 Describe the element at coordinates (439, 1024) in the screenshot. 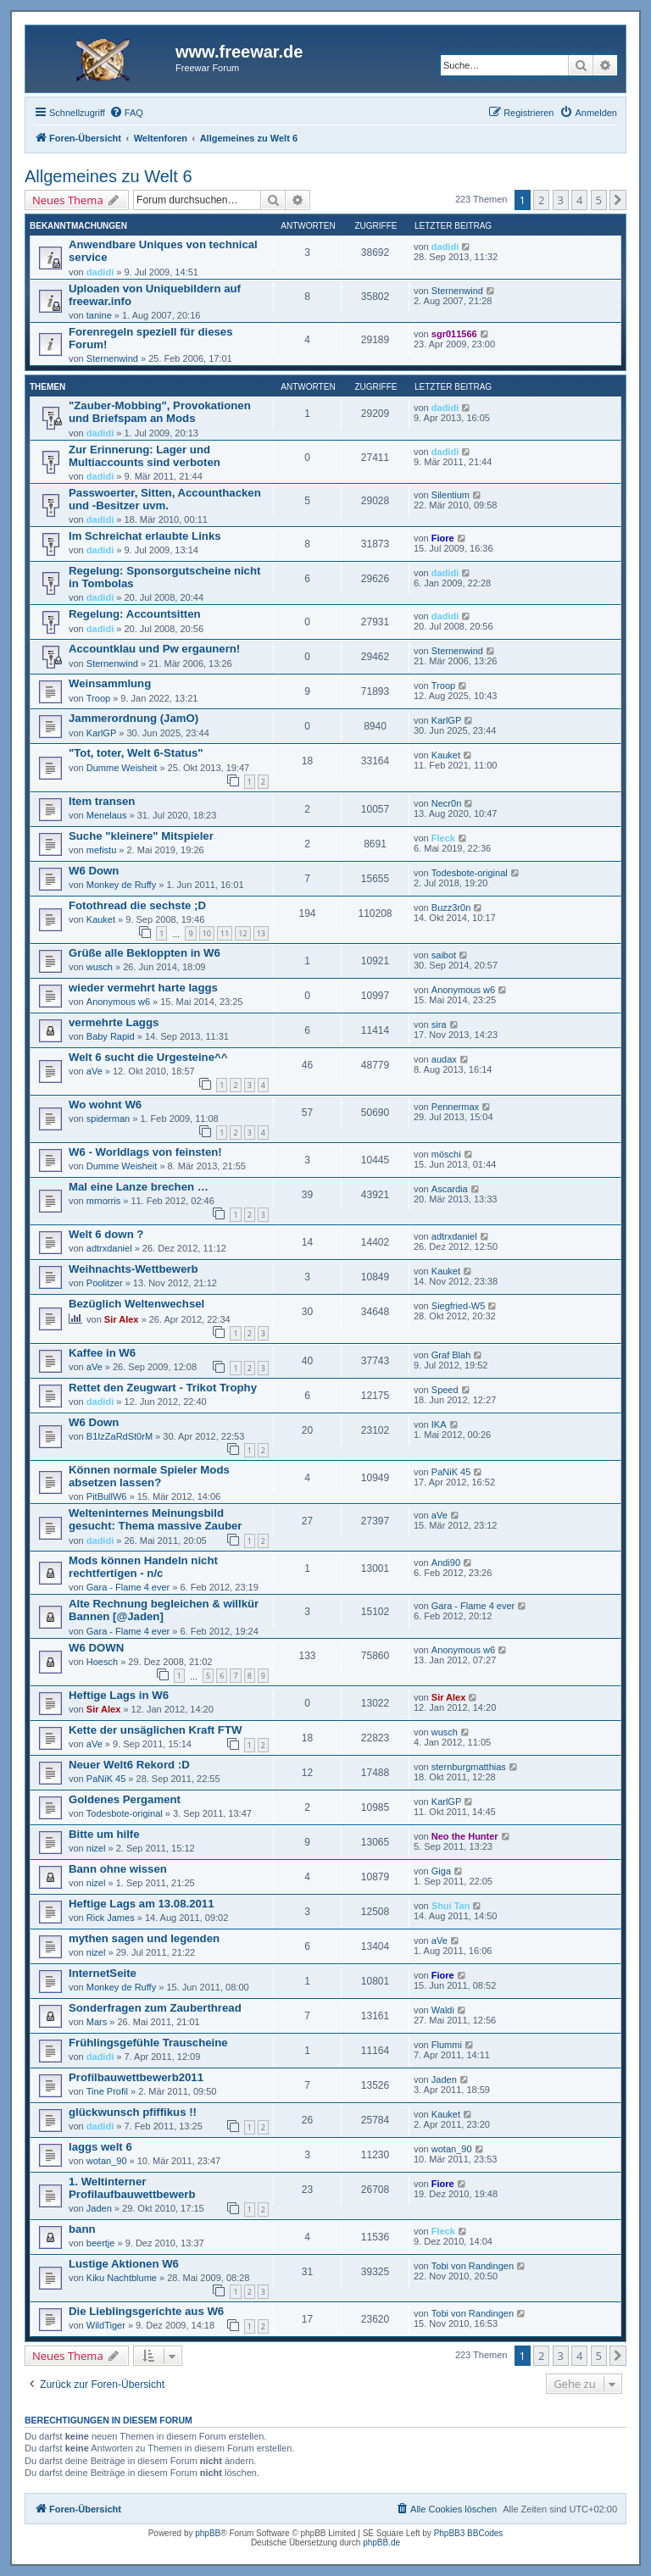

I see `sira` at that location.